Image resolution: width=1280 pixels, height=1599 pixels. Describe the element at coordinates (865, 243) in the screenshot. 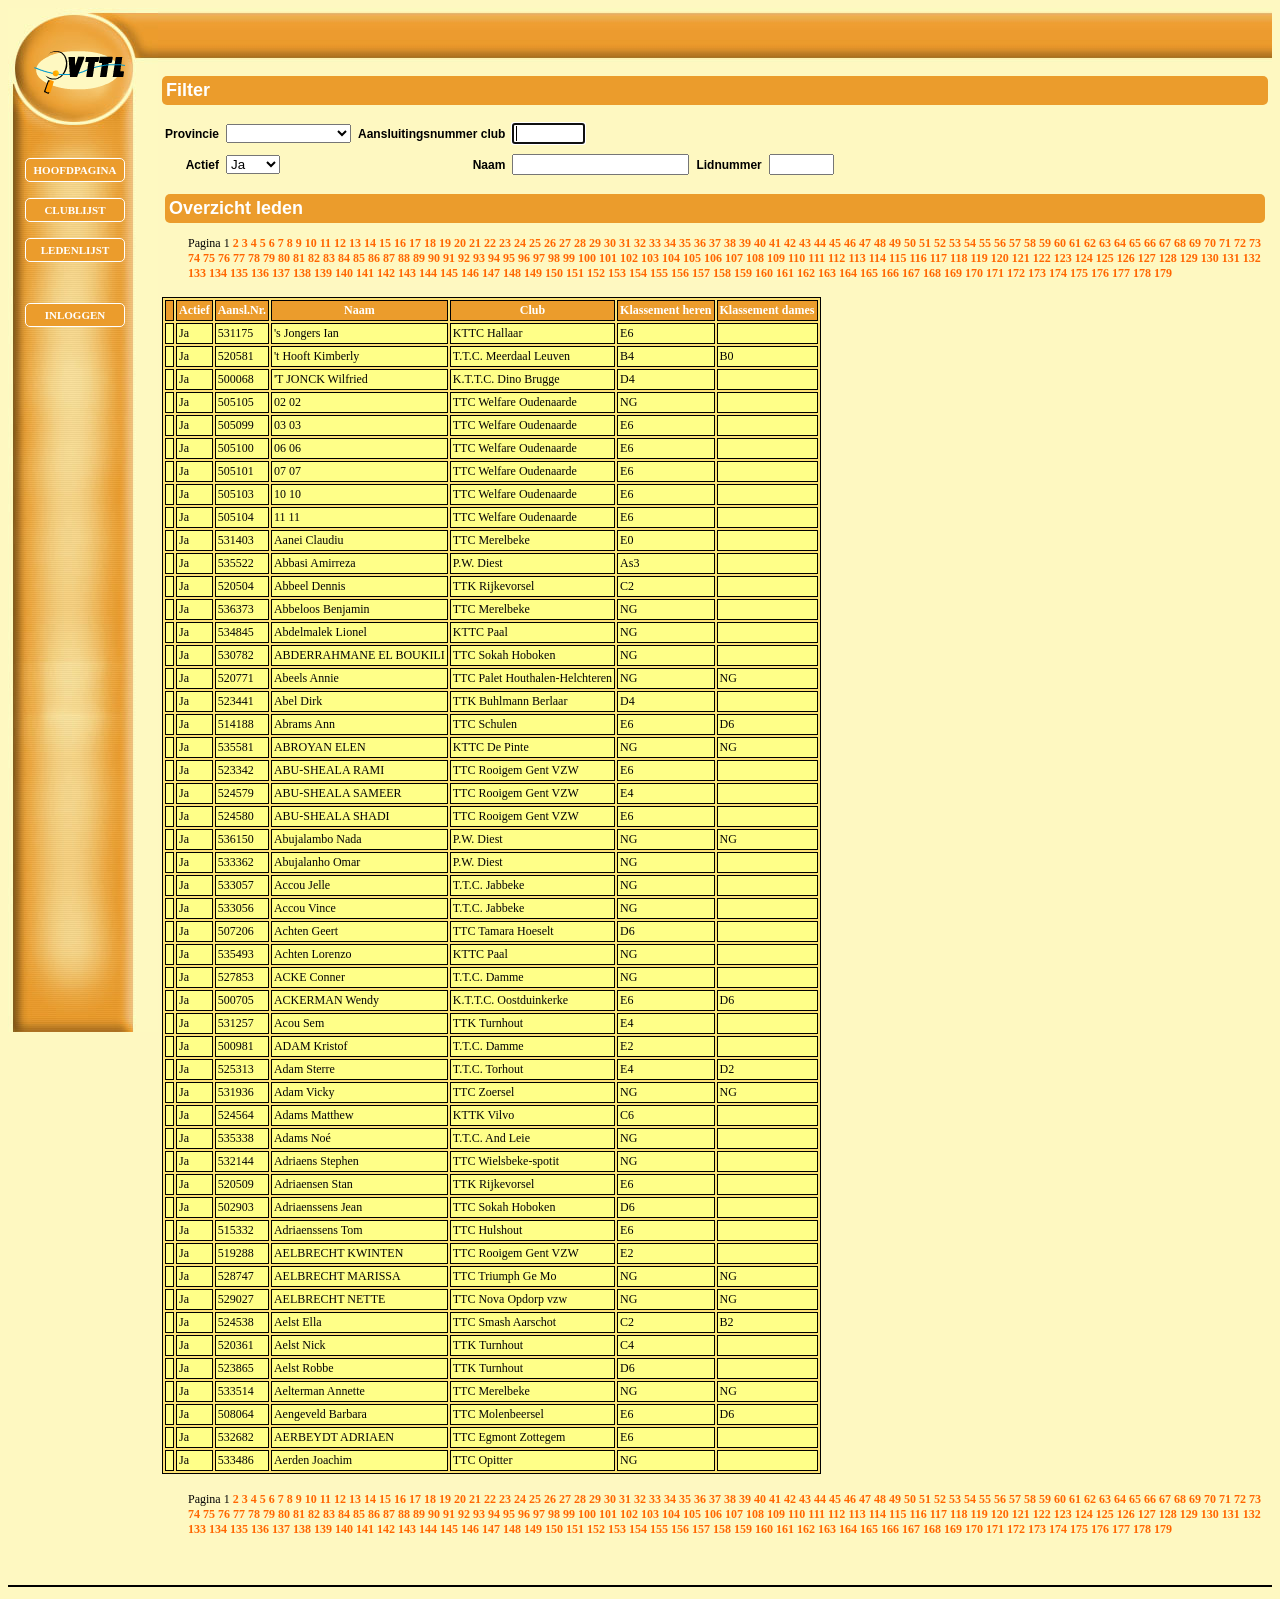

I see `47` at that location.